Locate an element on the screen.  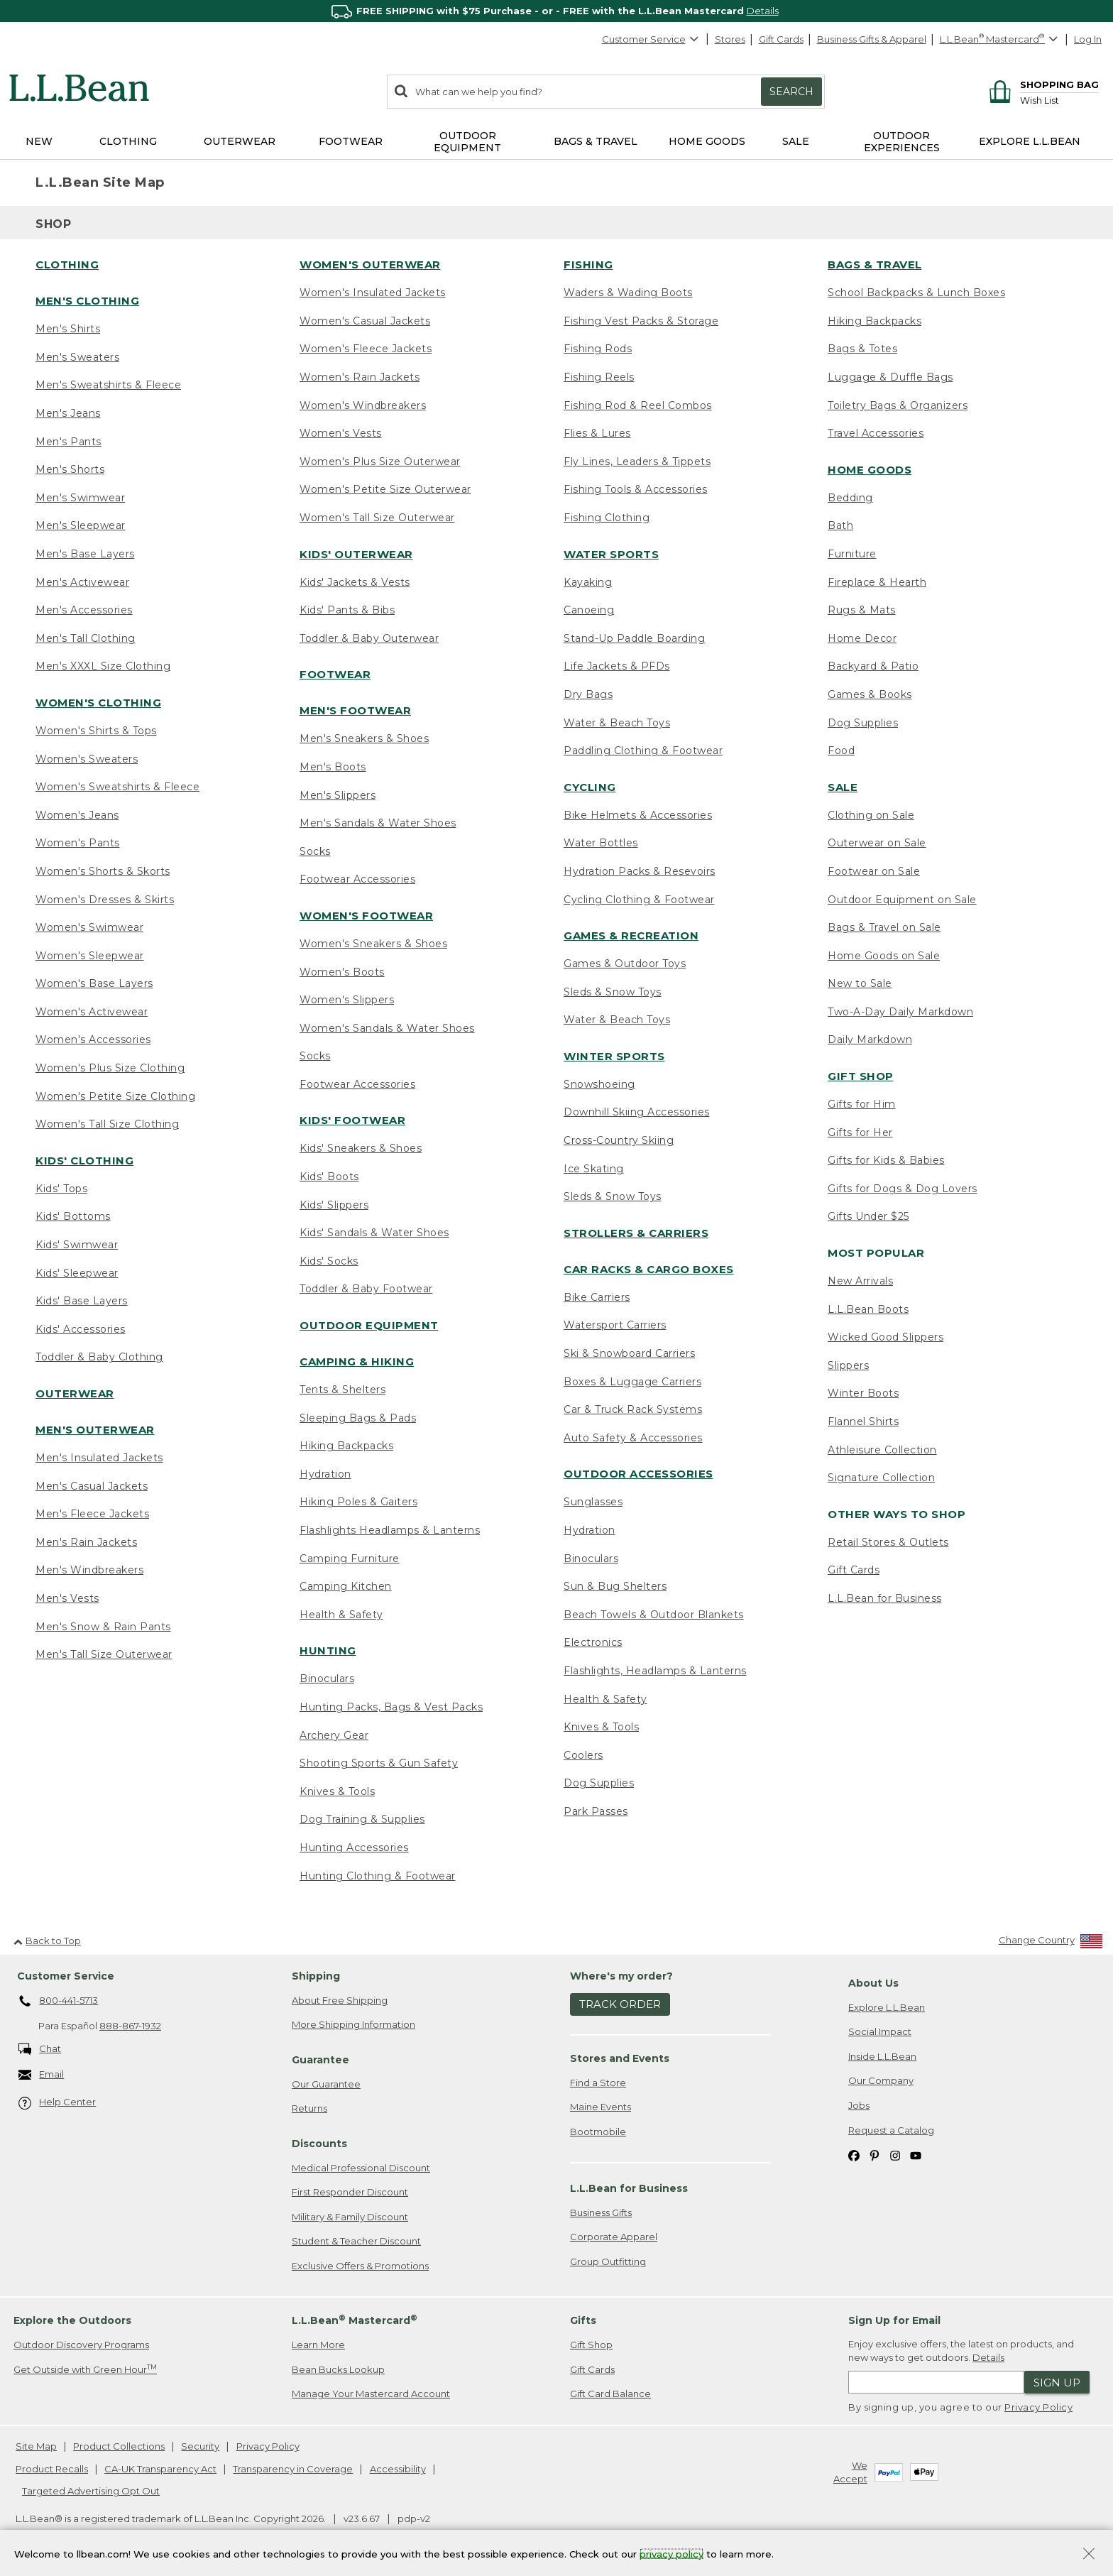
Clothing on Sale is located at coordinates (871, 815).